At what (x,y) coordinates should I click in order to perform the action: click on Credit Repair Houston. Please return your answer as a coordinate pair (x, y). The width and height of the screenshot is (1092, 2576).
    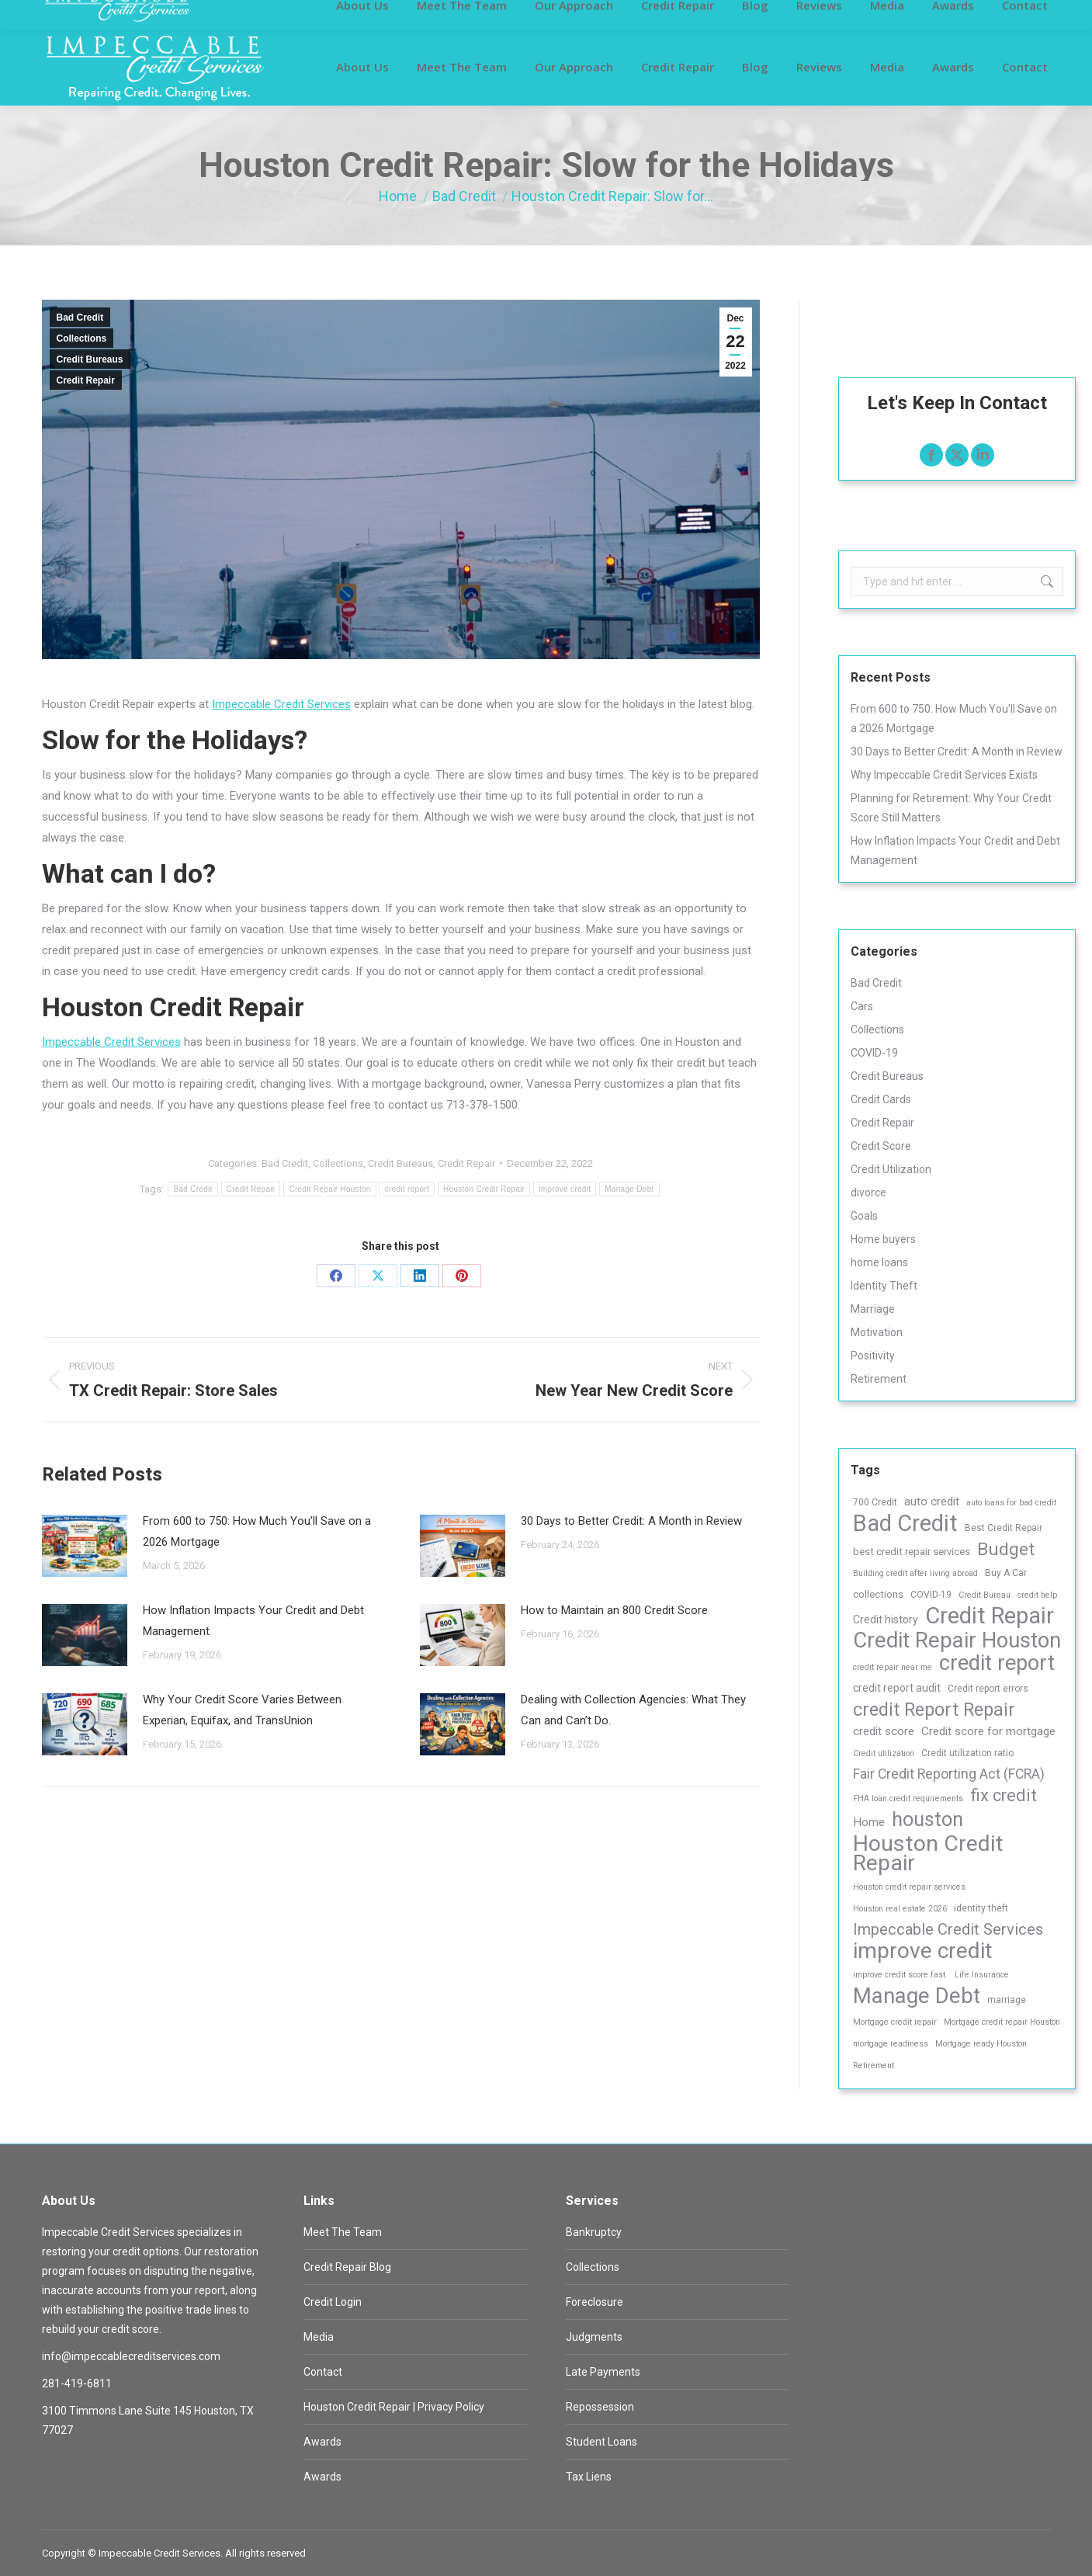
    Looking at the image, I should click on (329, 1189).